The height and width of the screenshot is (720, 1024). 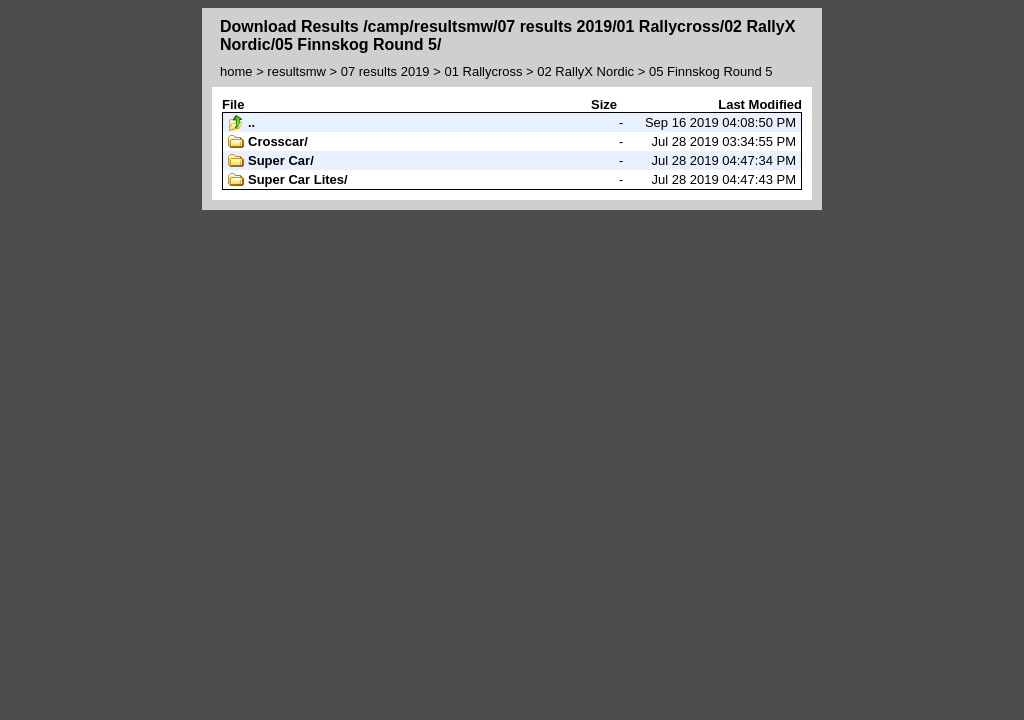 I want to click on Jul 28 2019 04:47:43 PM, so click(x=512, y=180).